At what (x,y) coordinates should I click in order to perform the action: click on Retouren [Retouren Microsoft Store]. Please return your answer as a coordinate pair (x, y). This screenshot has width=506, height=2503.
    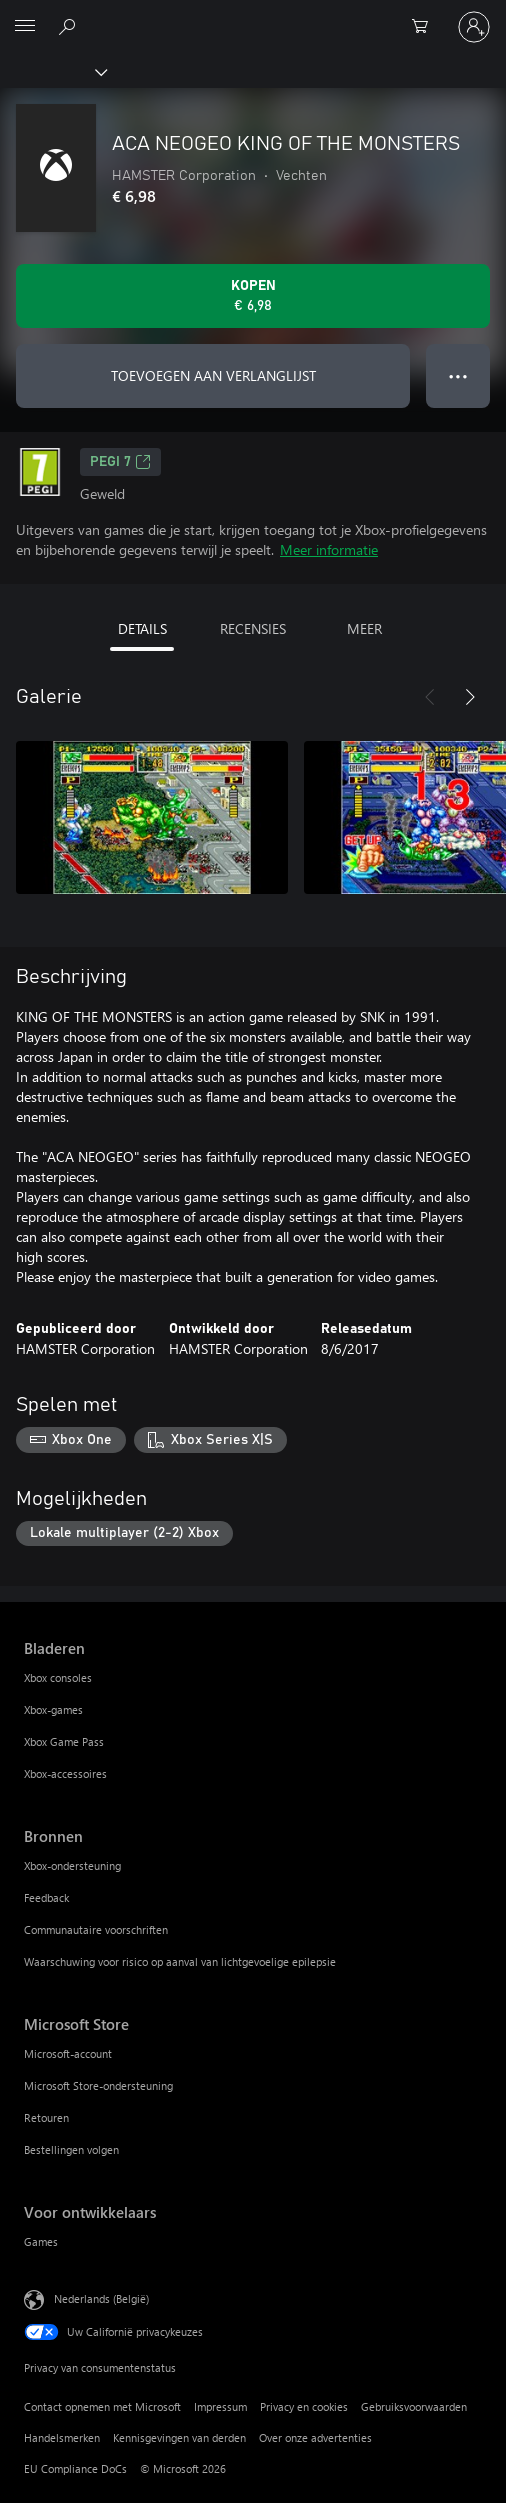
    Looking at the image, I should click on (46, 2117).